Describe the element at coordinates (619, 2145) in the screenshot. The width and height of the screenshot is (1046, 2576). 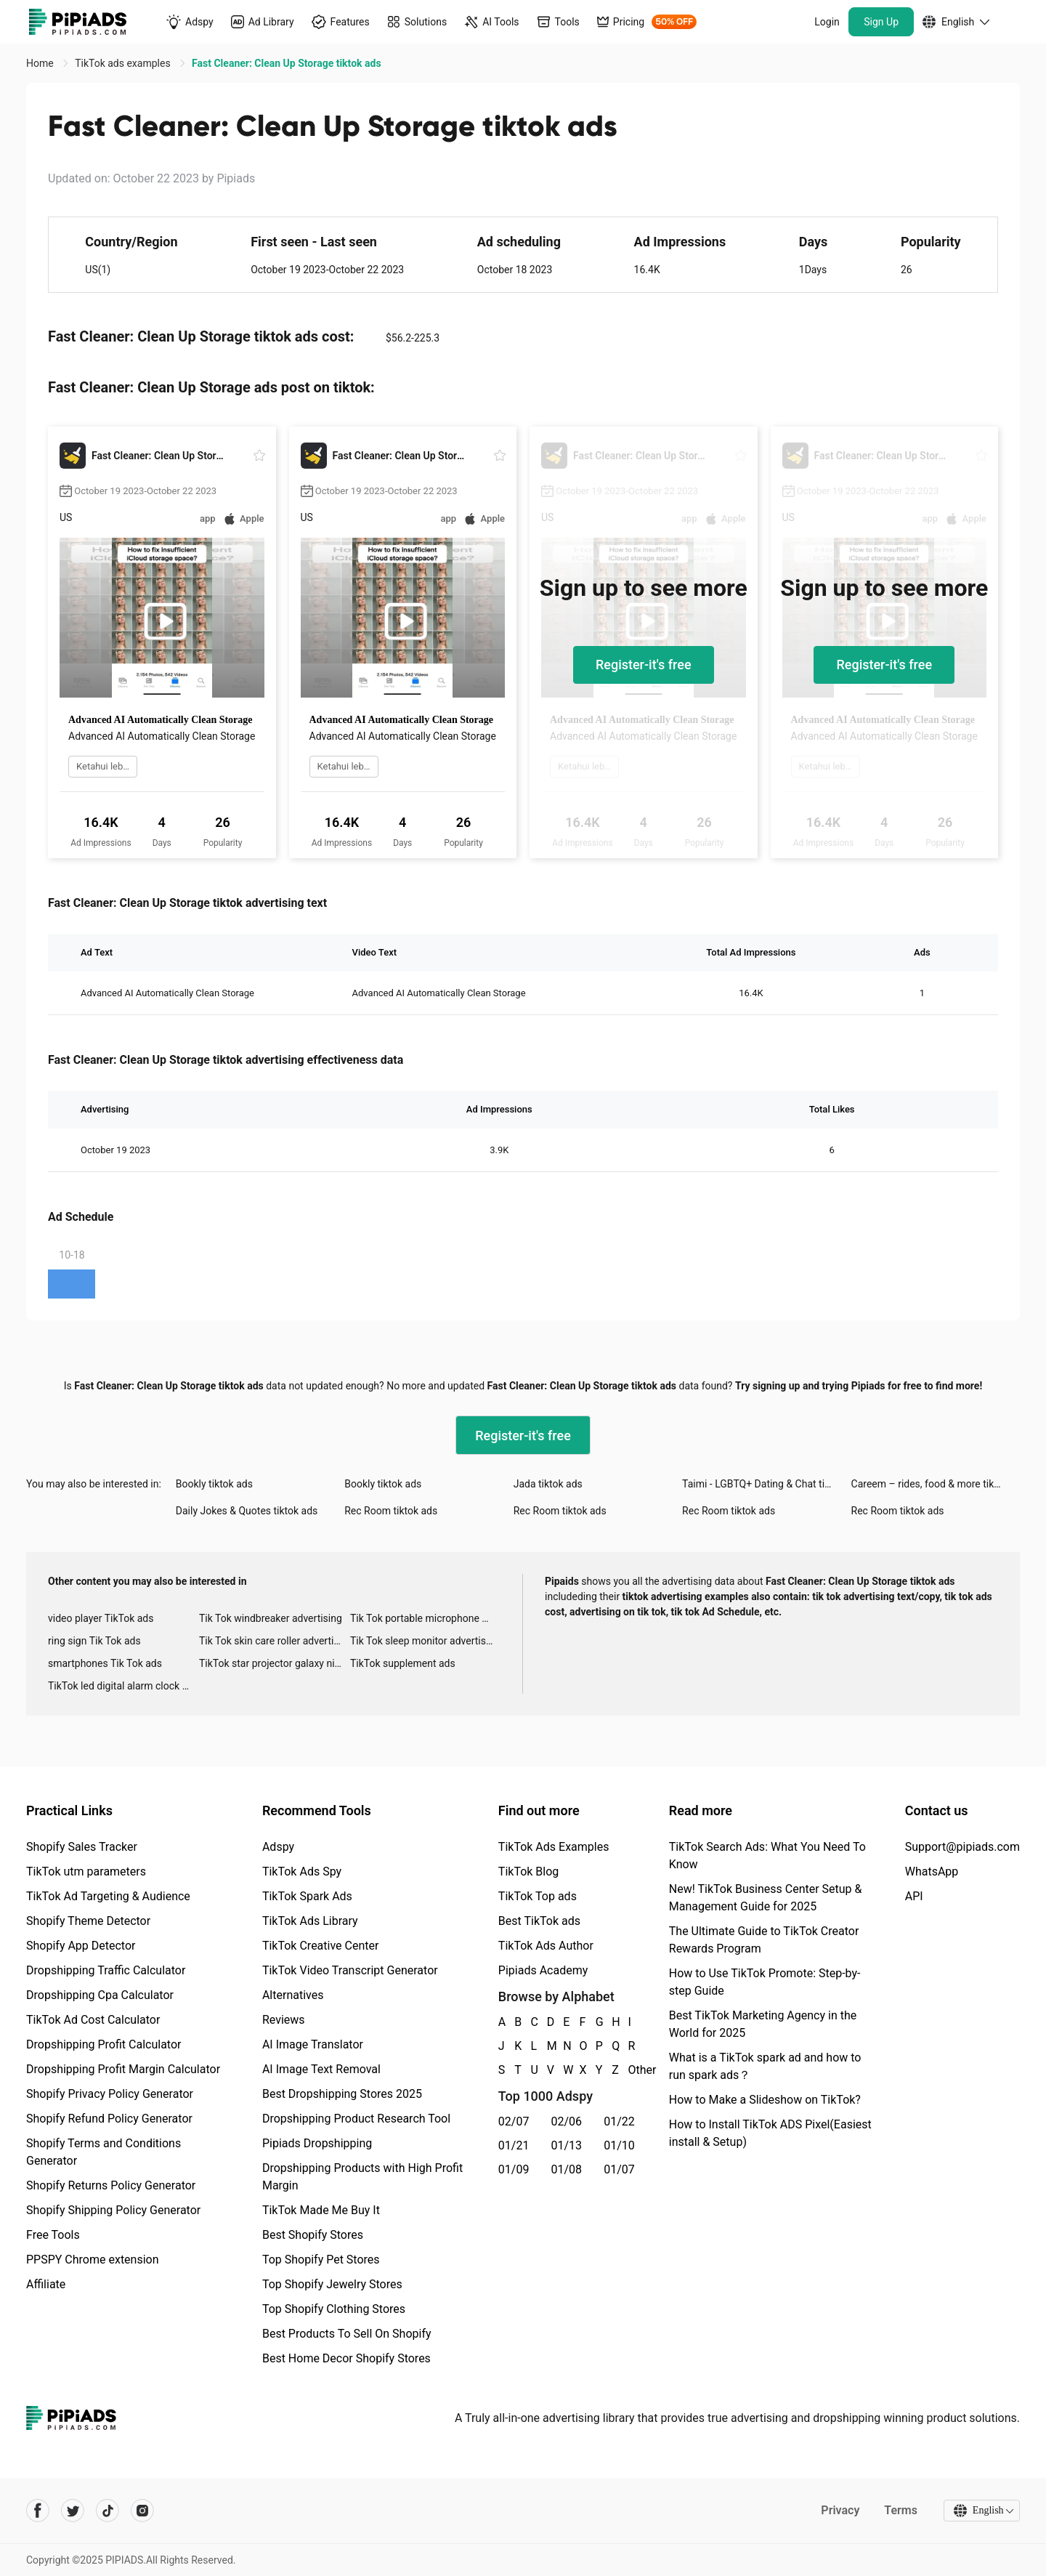
I see `01/10` at that location.